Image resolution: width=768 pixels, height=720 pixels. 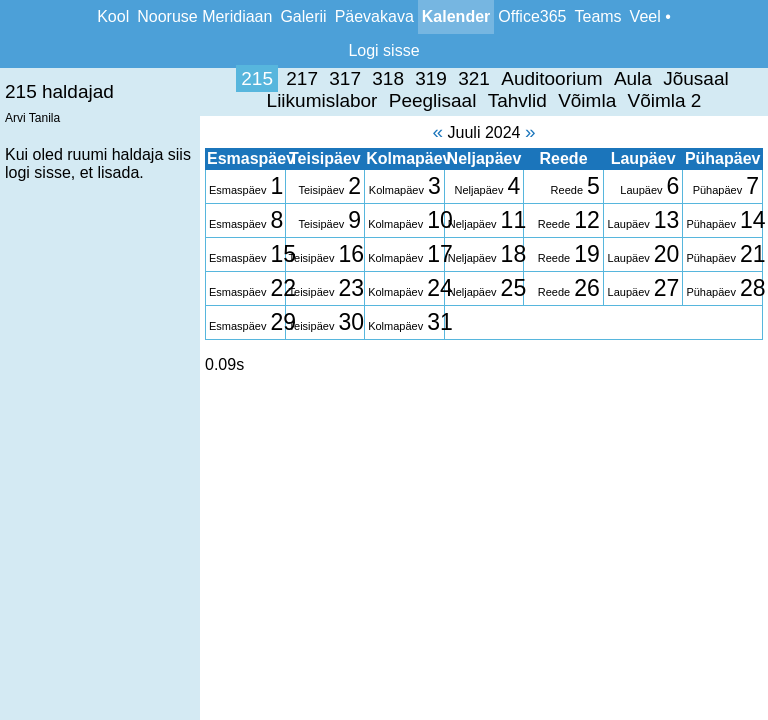 What do you see at coordinates (47, 78) in the screenshot?
I see `215` at bounding box center [47, 78].